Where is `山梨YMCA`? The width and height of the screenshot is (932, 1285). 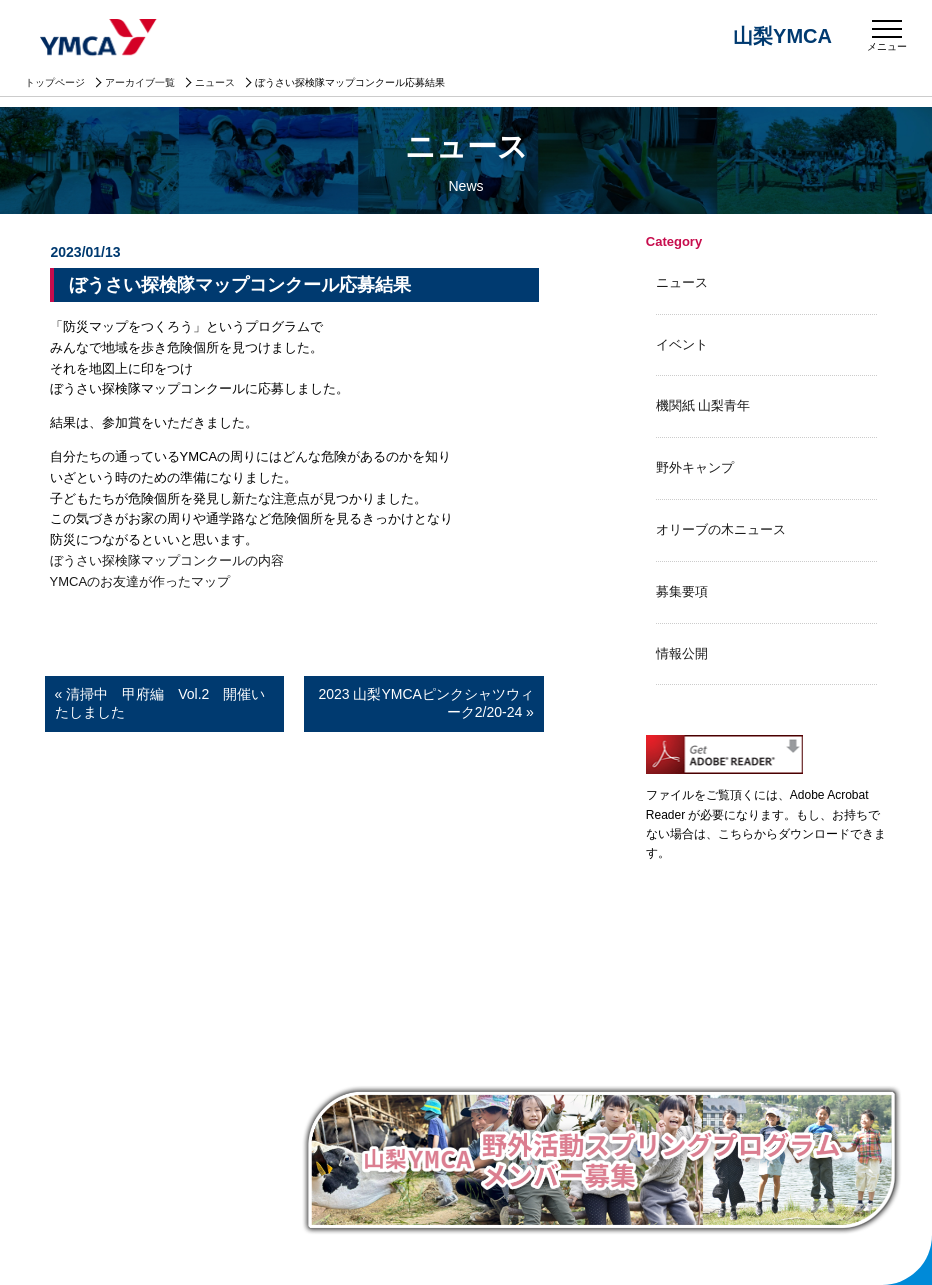
山梨YMCA is located at coordinates (100, 39).